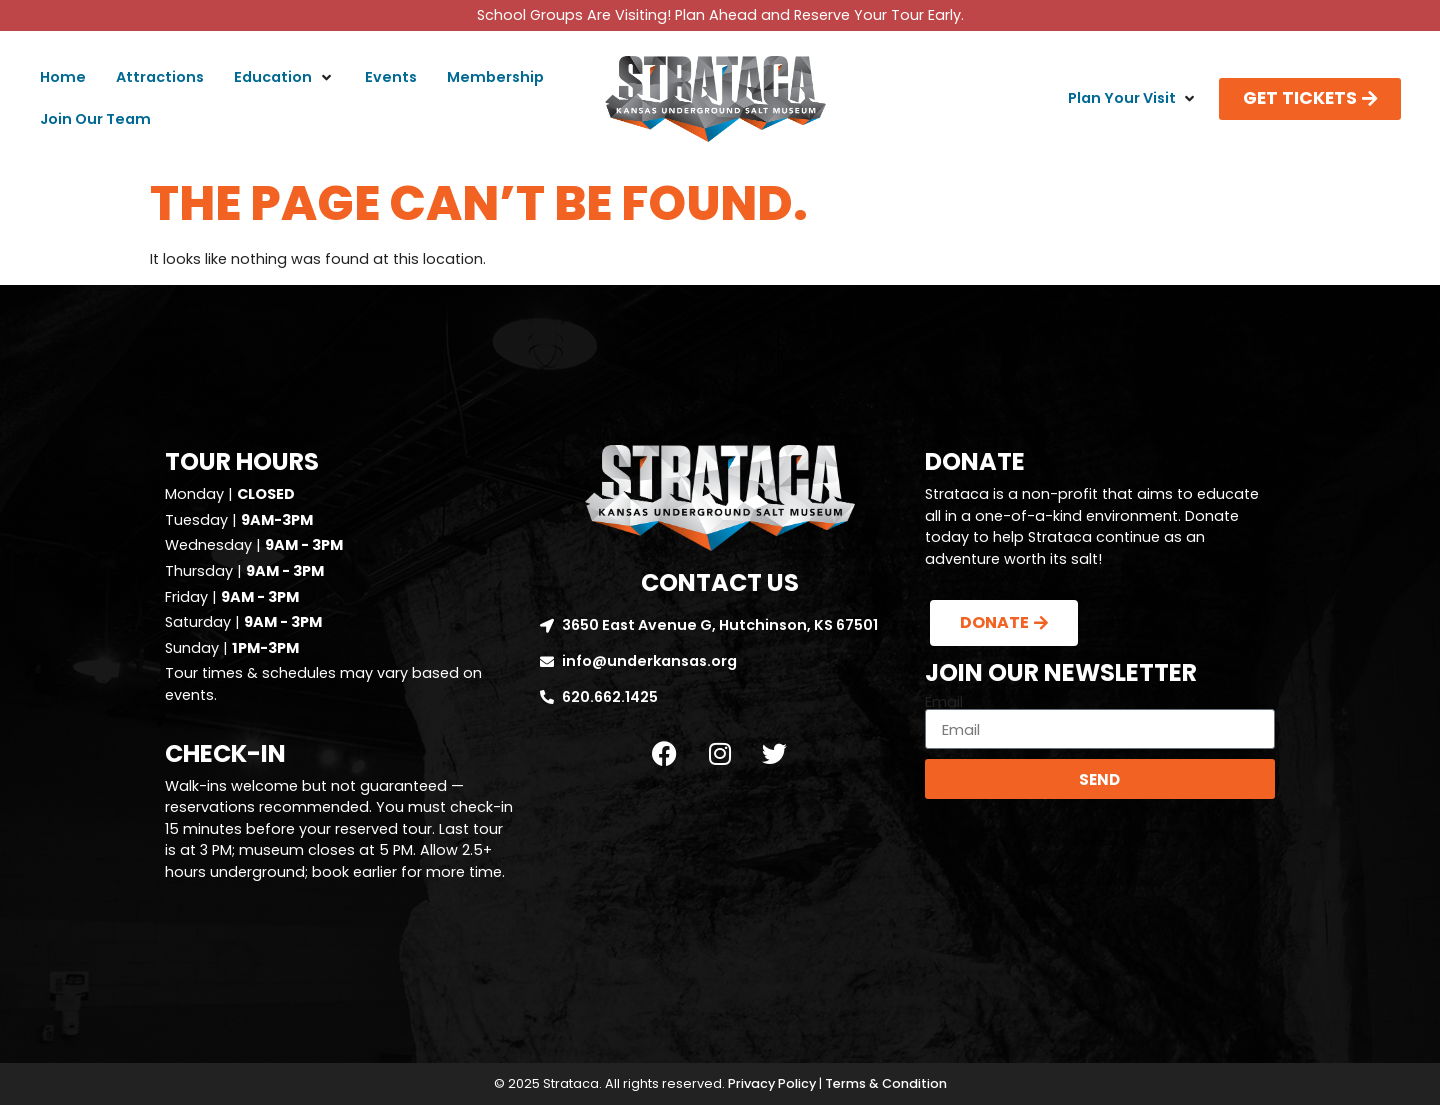  What do you see at coordinates (284, 78) in the screenshot?
I see `[button]` at bounding box center [284, 78].